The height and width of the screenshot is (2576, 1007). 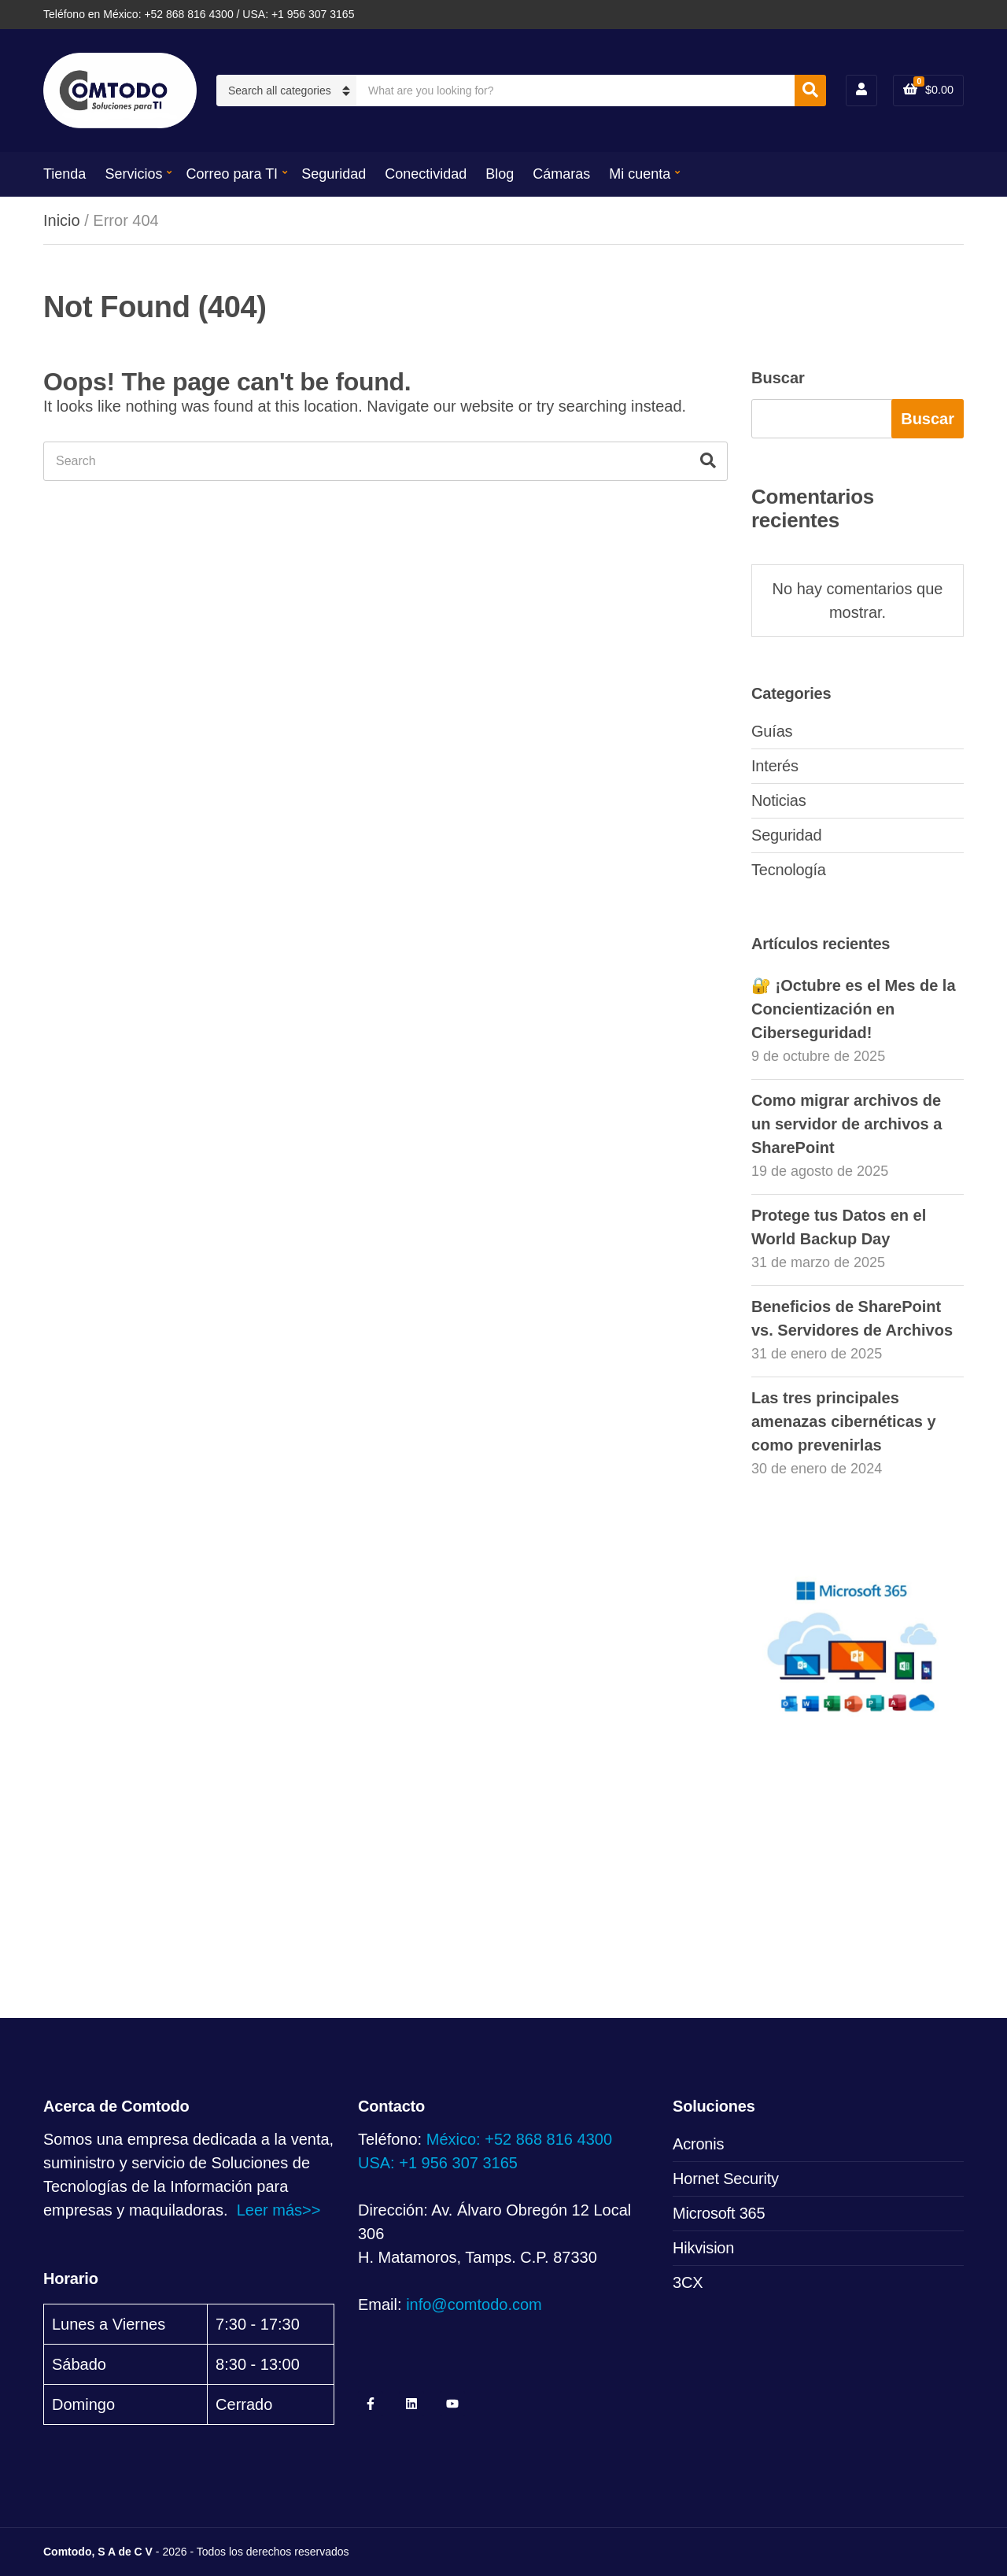 I want to click on Cámaras, so click(x=561, y=174).